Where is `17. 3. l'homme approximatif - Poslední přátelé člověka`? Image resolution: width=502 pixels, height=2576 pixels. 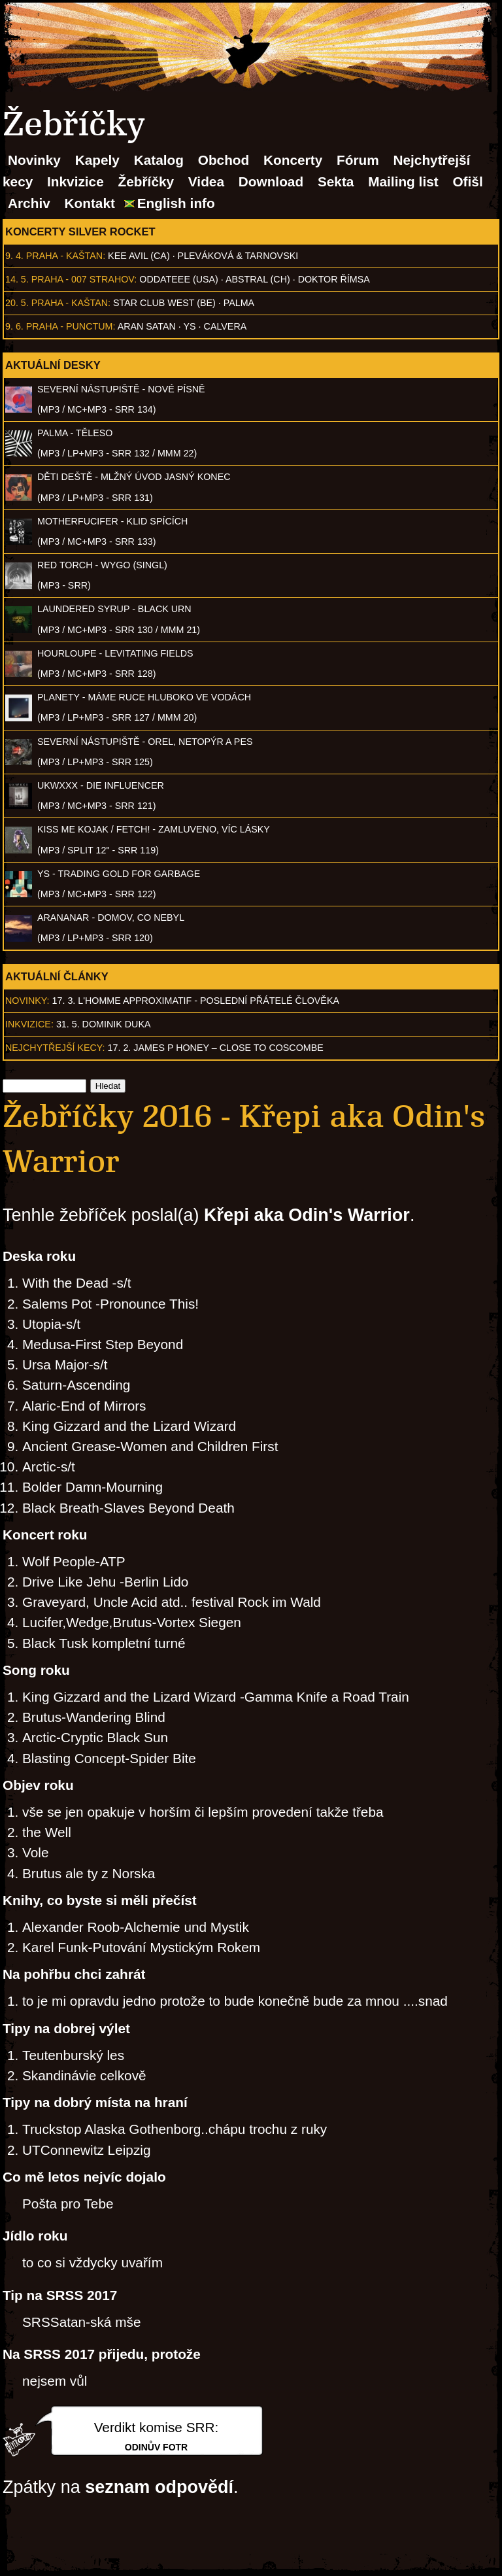 17. 3. l'homme approximatif - Poslední přátelé člověka is located at coordinates (195, 1000).